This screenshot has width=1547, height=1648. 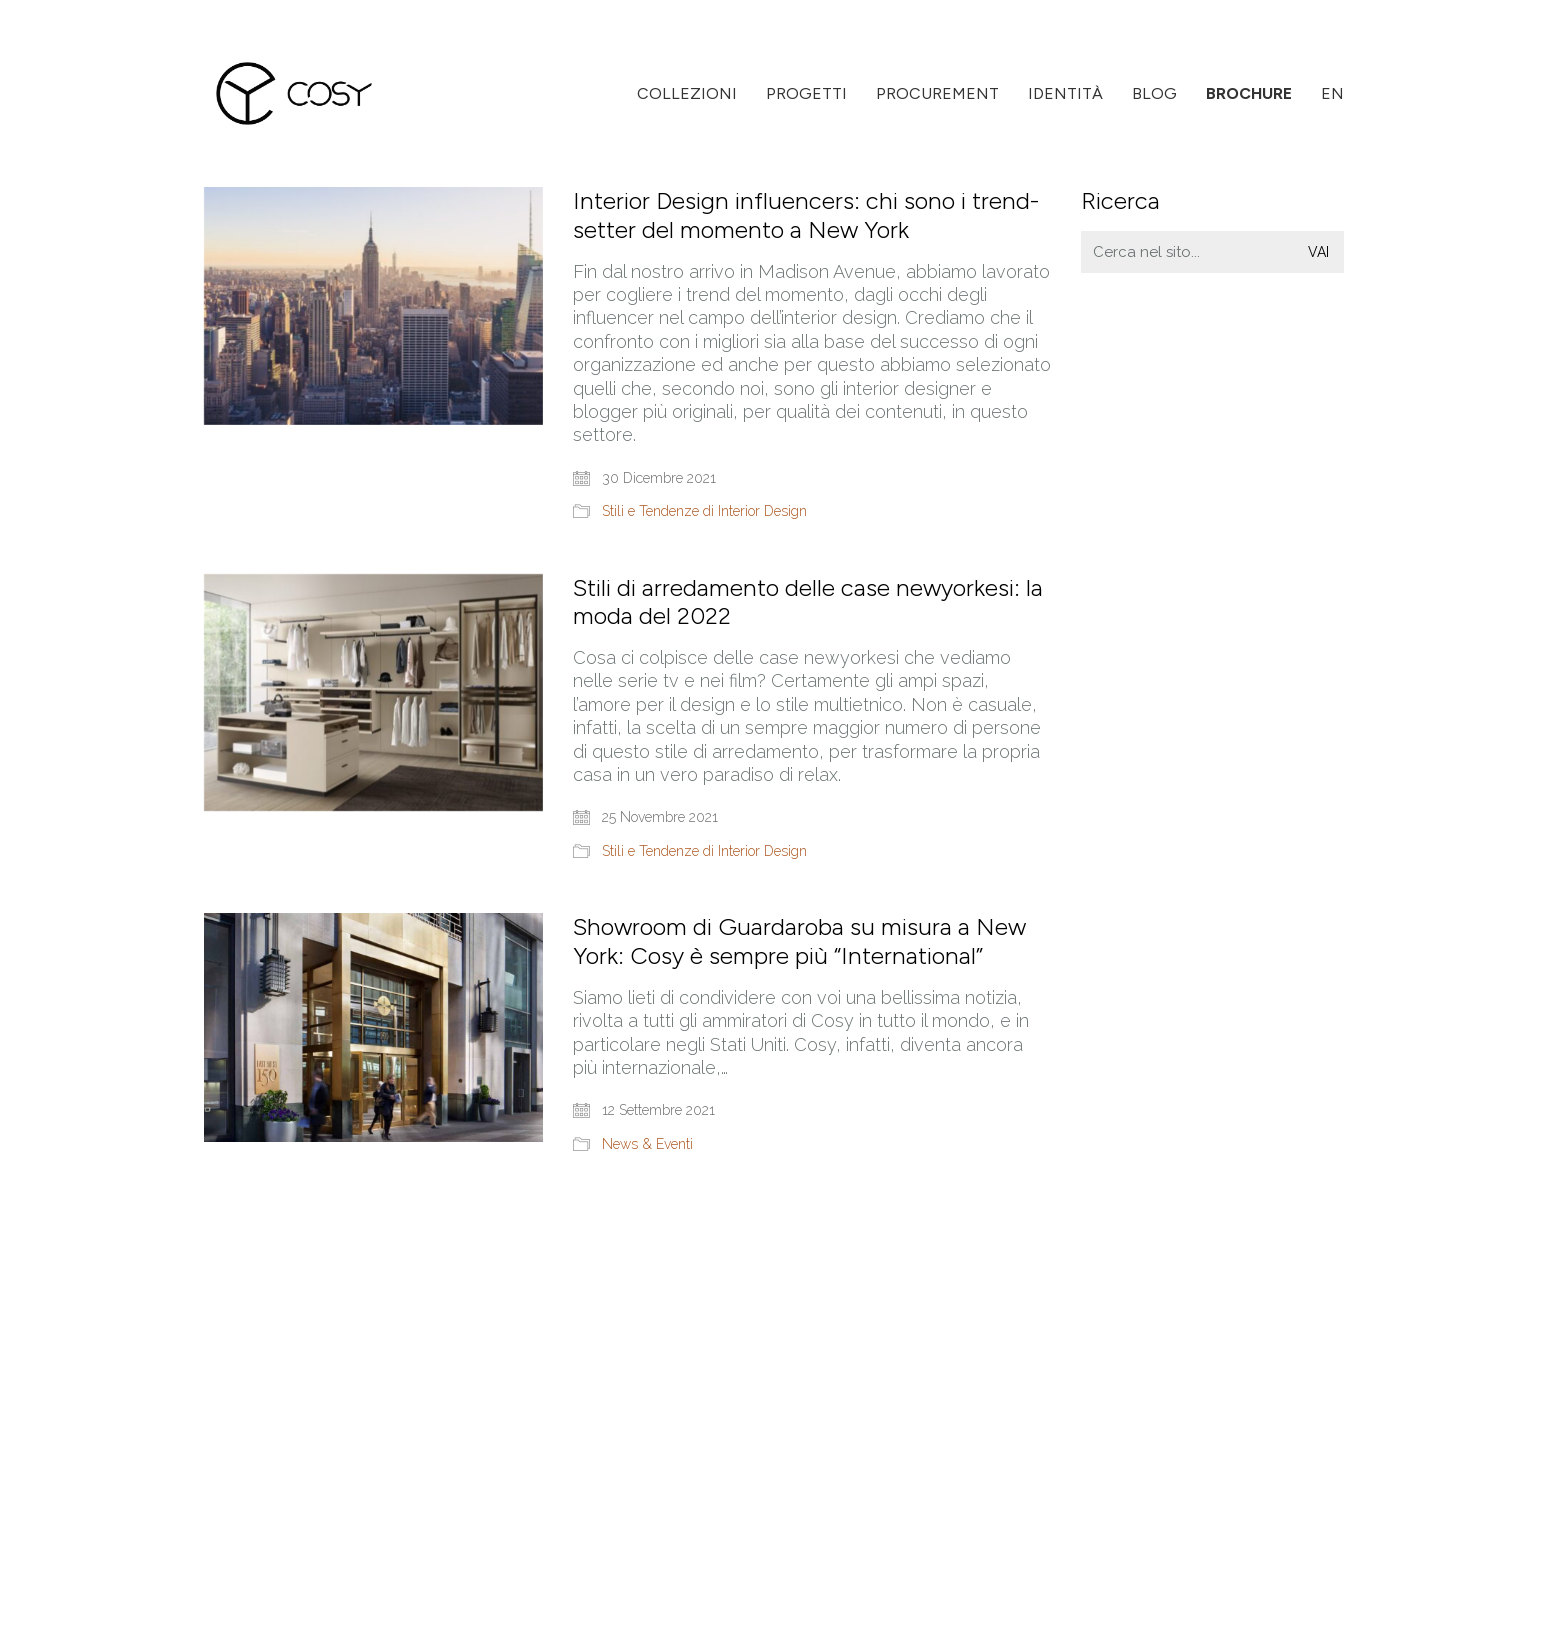 What do you see at coordinates (647, 1144) in the screenshot?
I see `News & Eventi` at bounding box center [647, 1144].